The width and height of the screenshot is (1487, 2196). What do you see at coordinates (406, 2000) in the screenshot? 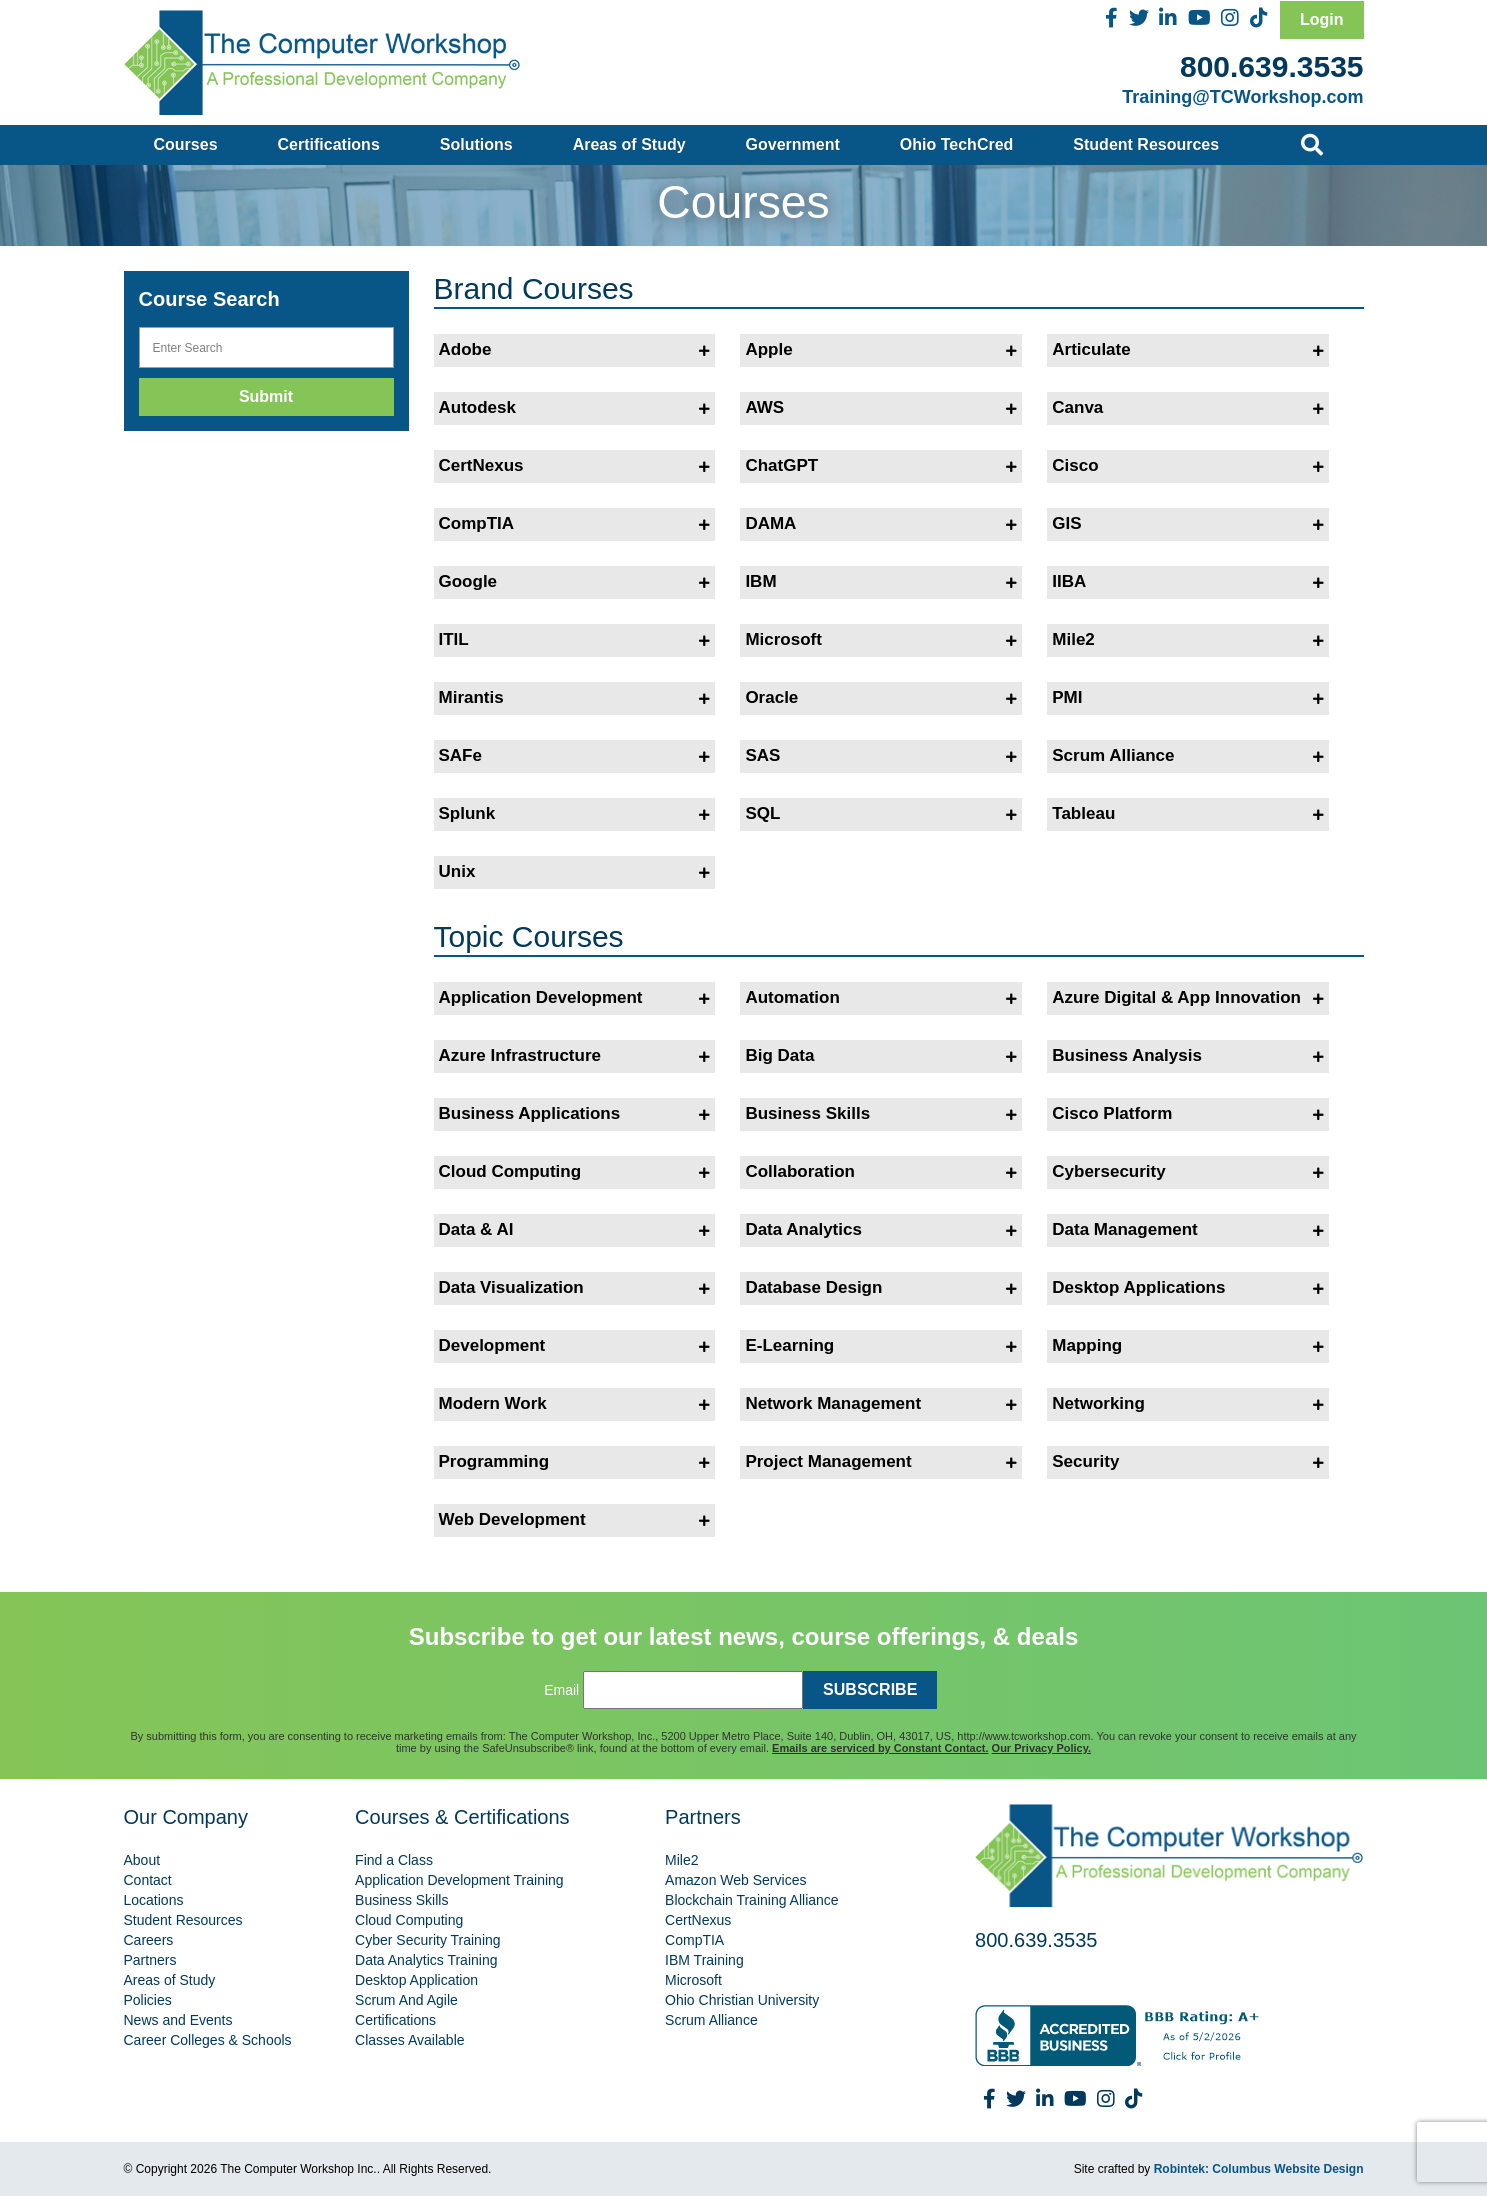
I see `Scrum And Agile` at bounding box center [406, 2000].